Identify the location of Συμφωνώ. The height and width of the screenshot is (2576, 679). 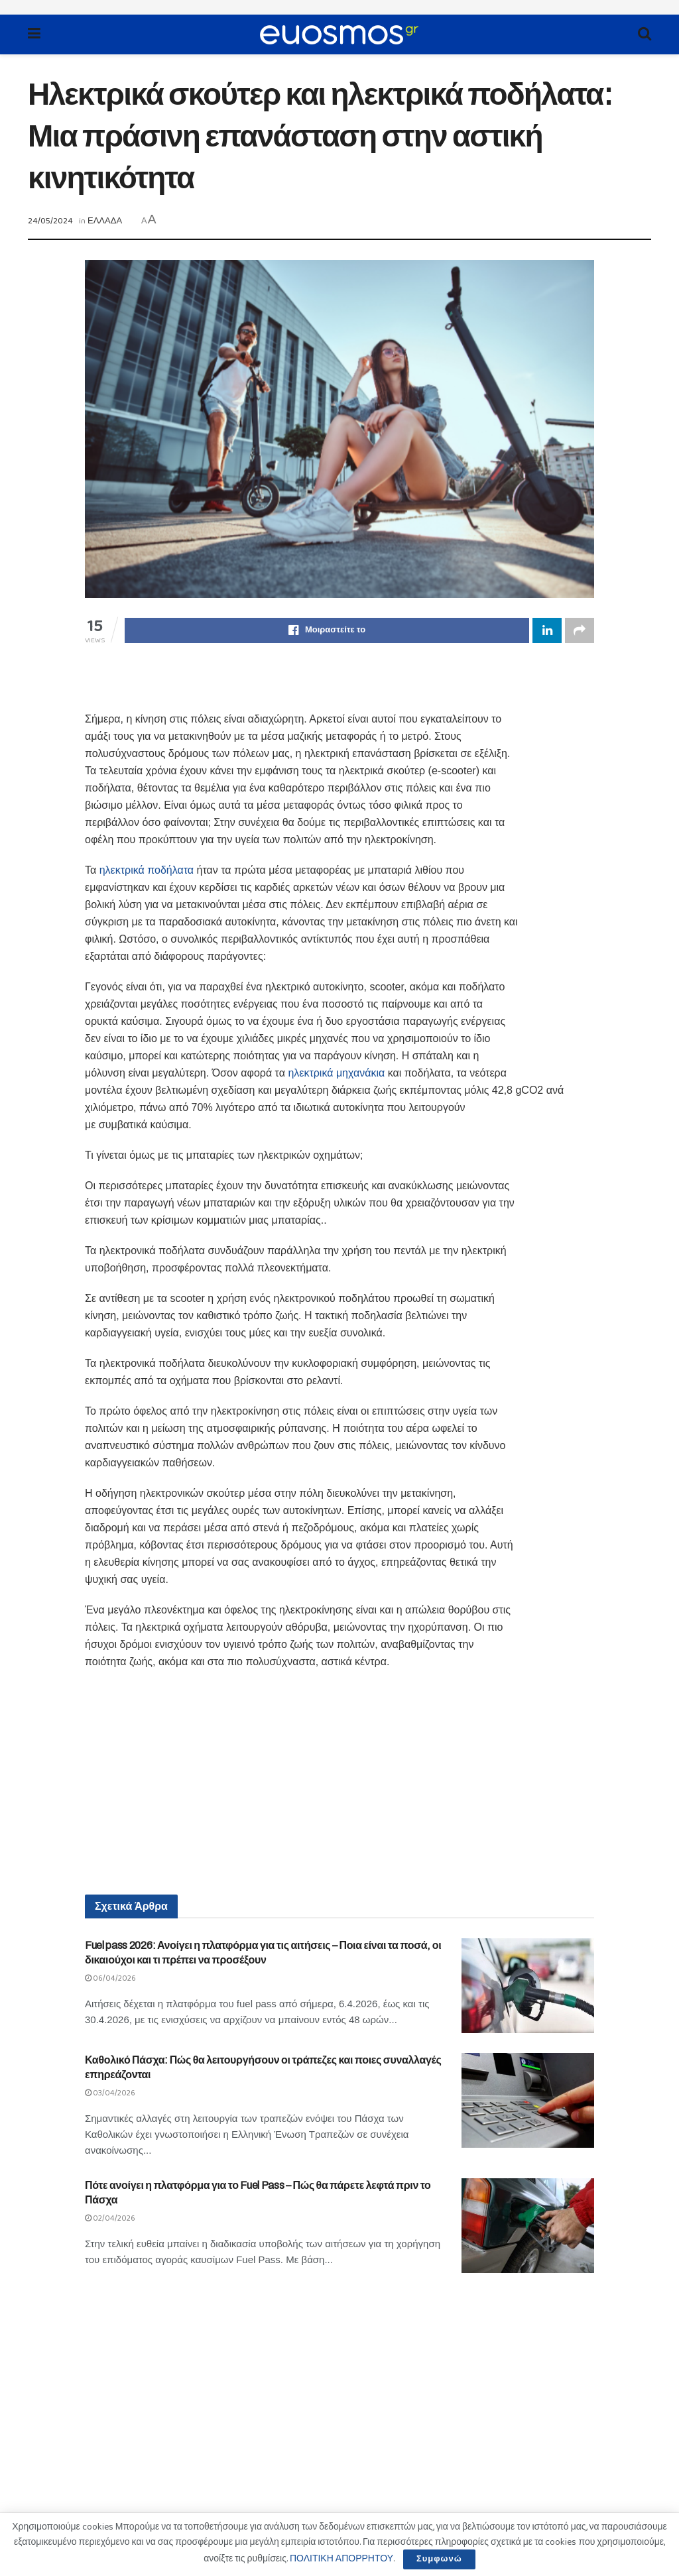
(439, 2559).